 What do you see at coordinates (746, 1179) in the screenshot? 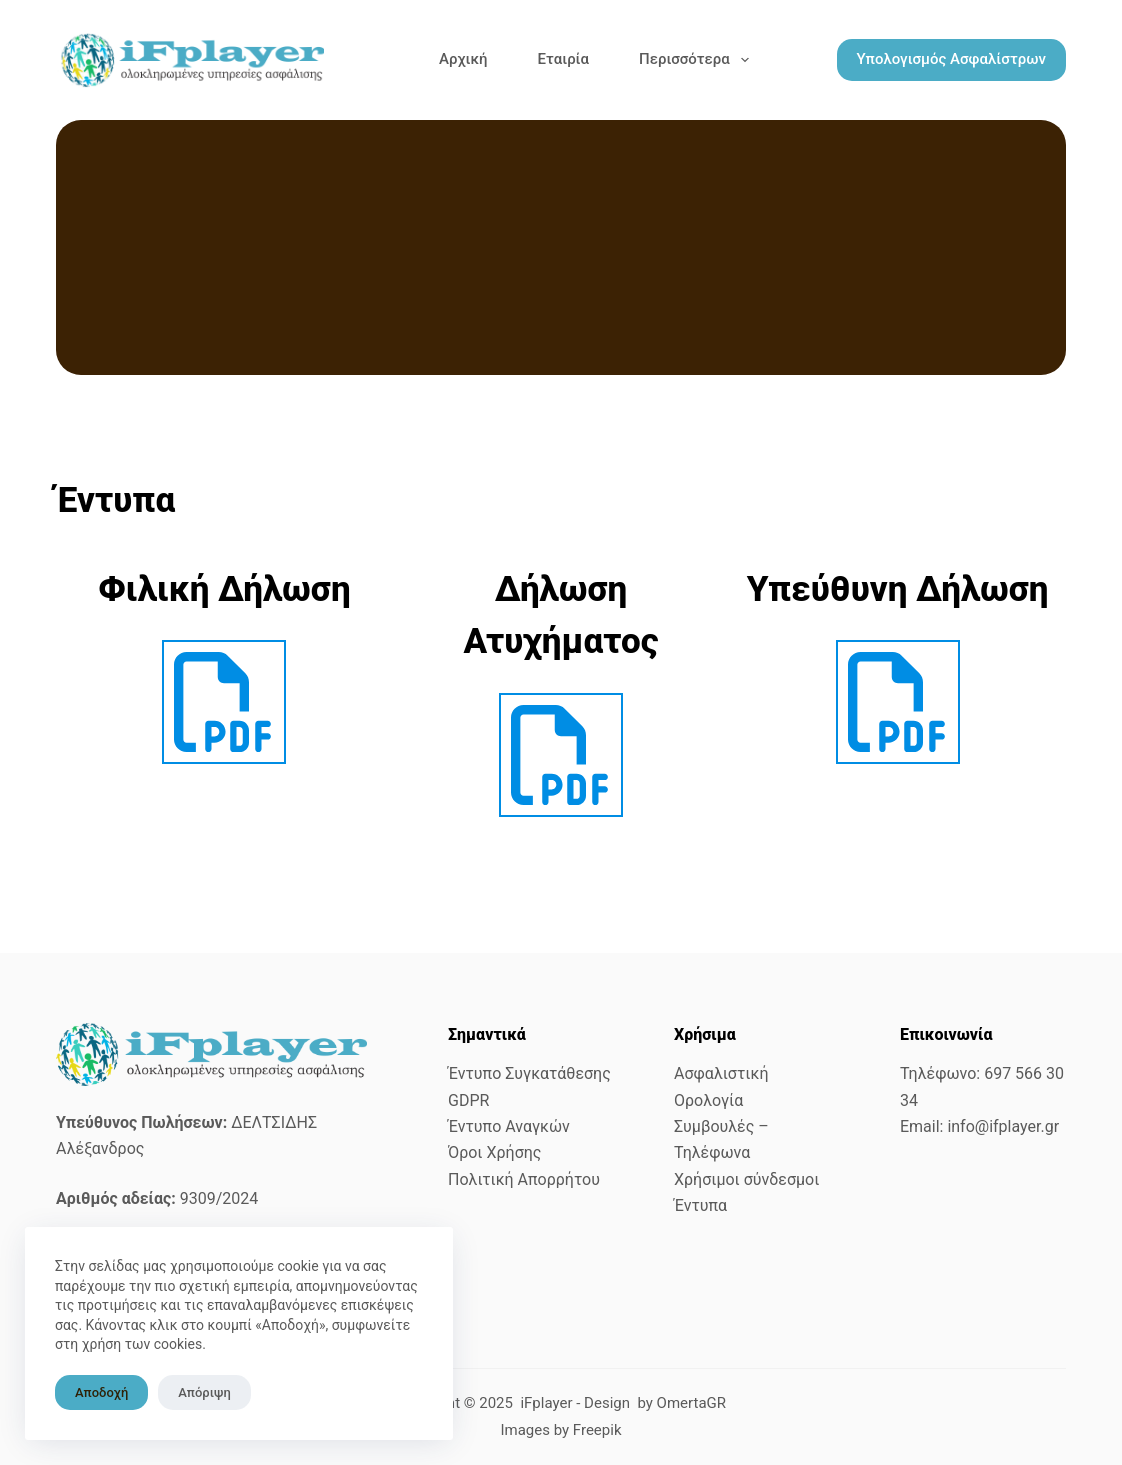
I see `Χρήσιμοι σύνδεσμοι` at bounding box center [746, 1179].